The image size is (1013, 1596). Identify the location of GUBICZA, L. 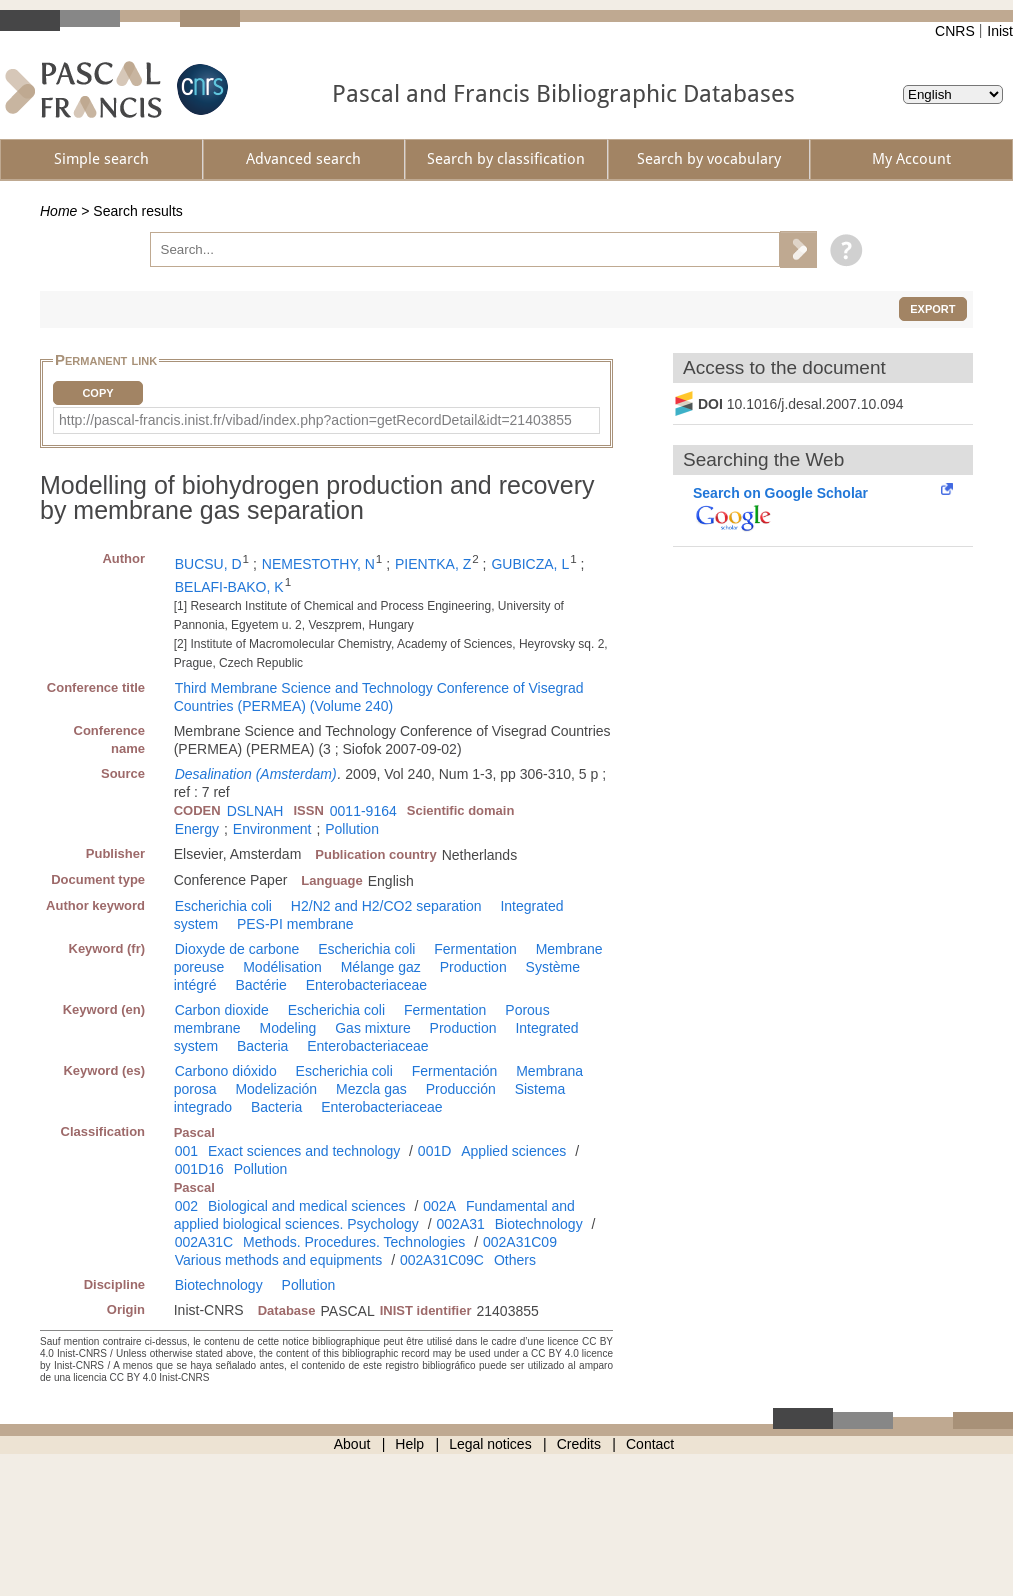
(530, 564).